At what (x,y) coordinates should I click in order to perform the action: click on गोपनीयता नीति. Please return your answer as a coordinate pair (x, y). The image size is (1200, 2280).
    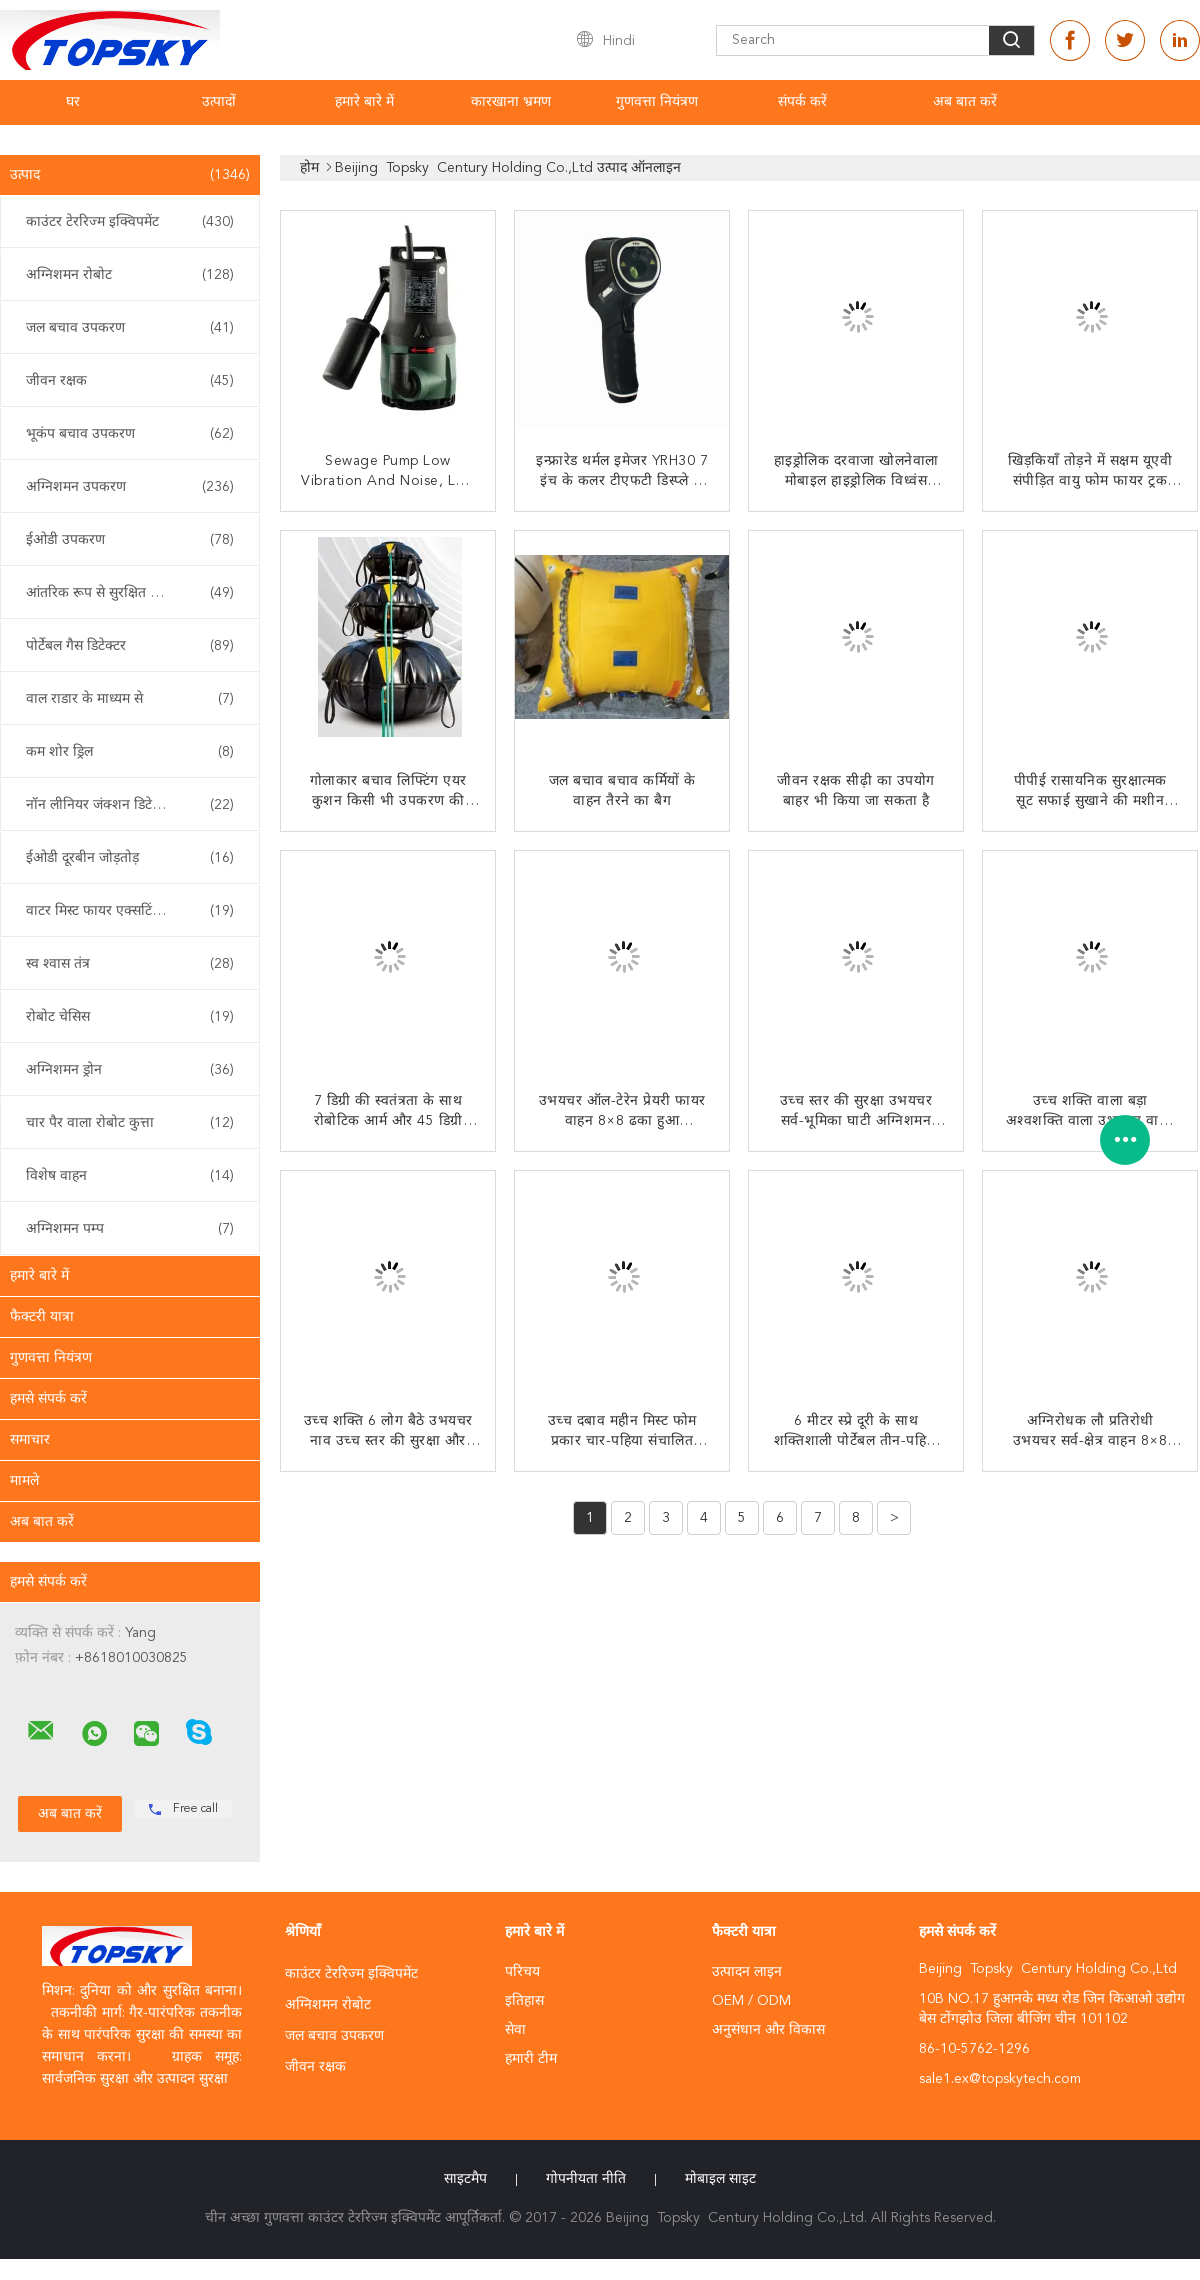
    Looking at the image, I should click on (586, 2179).